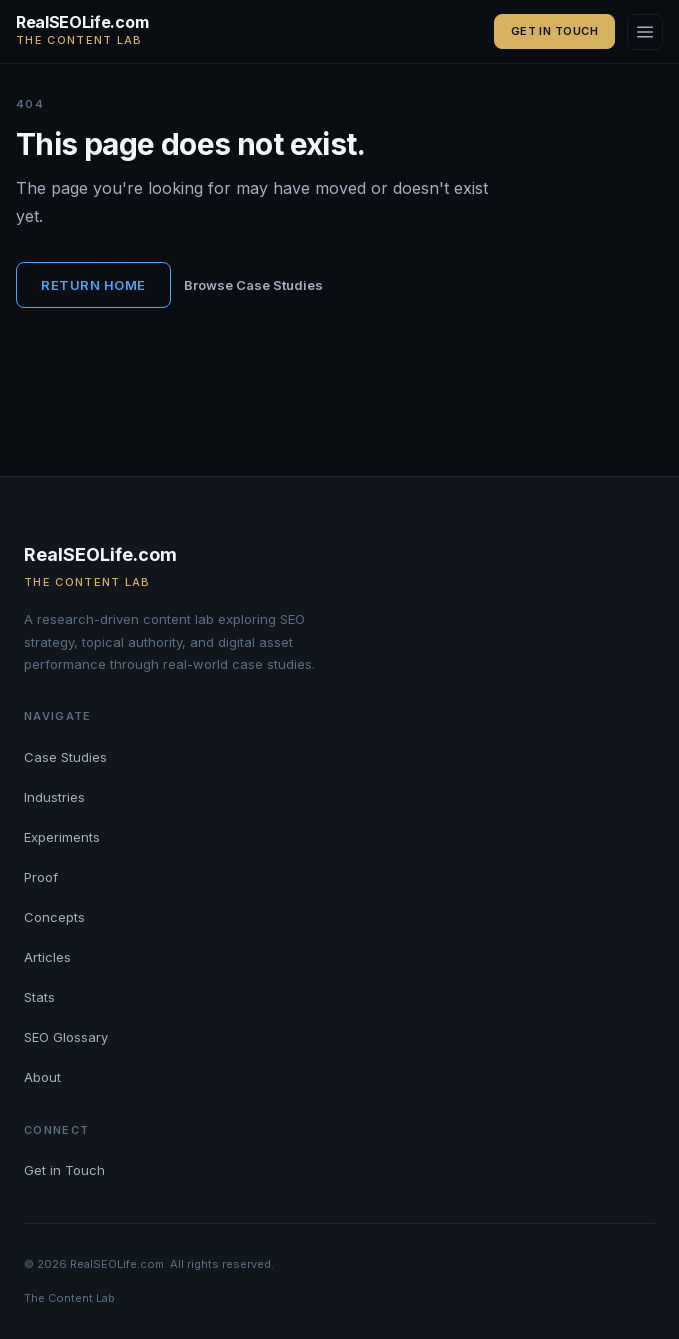 The height and width of the screenshot is (1339, 679). Describe the element at coordinates (65, 757) in the screenshot. I see `Case Studies` at that location.